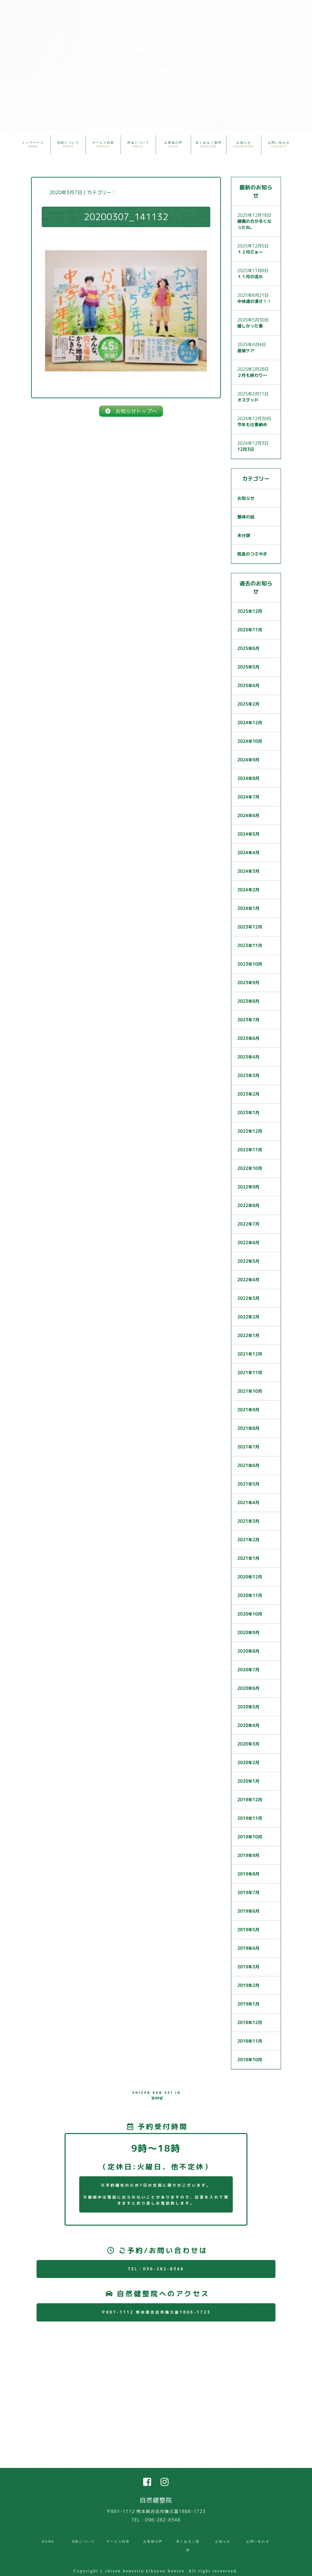  Describe the element at coordinates (248, 1075) in the screenshot. I see `2023年3月` at that location.